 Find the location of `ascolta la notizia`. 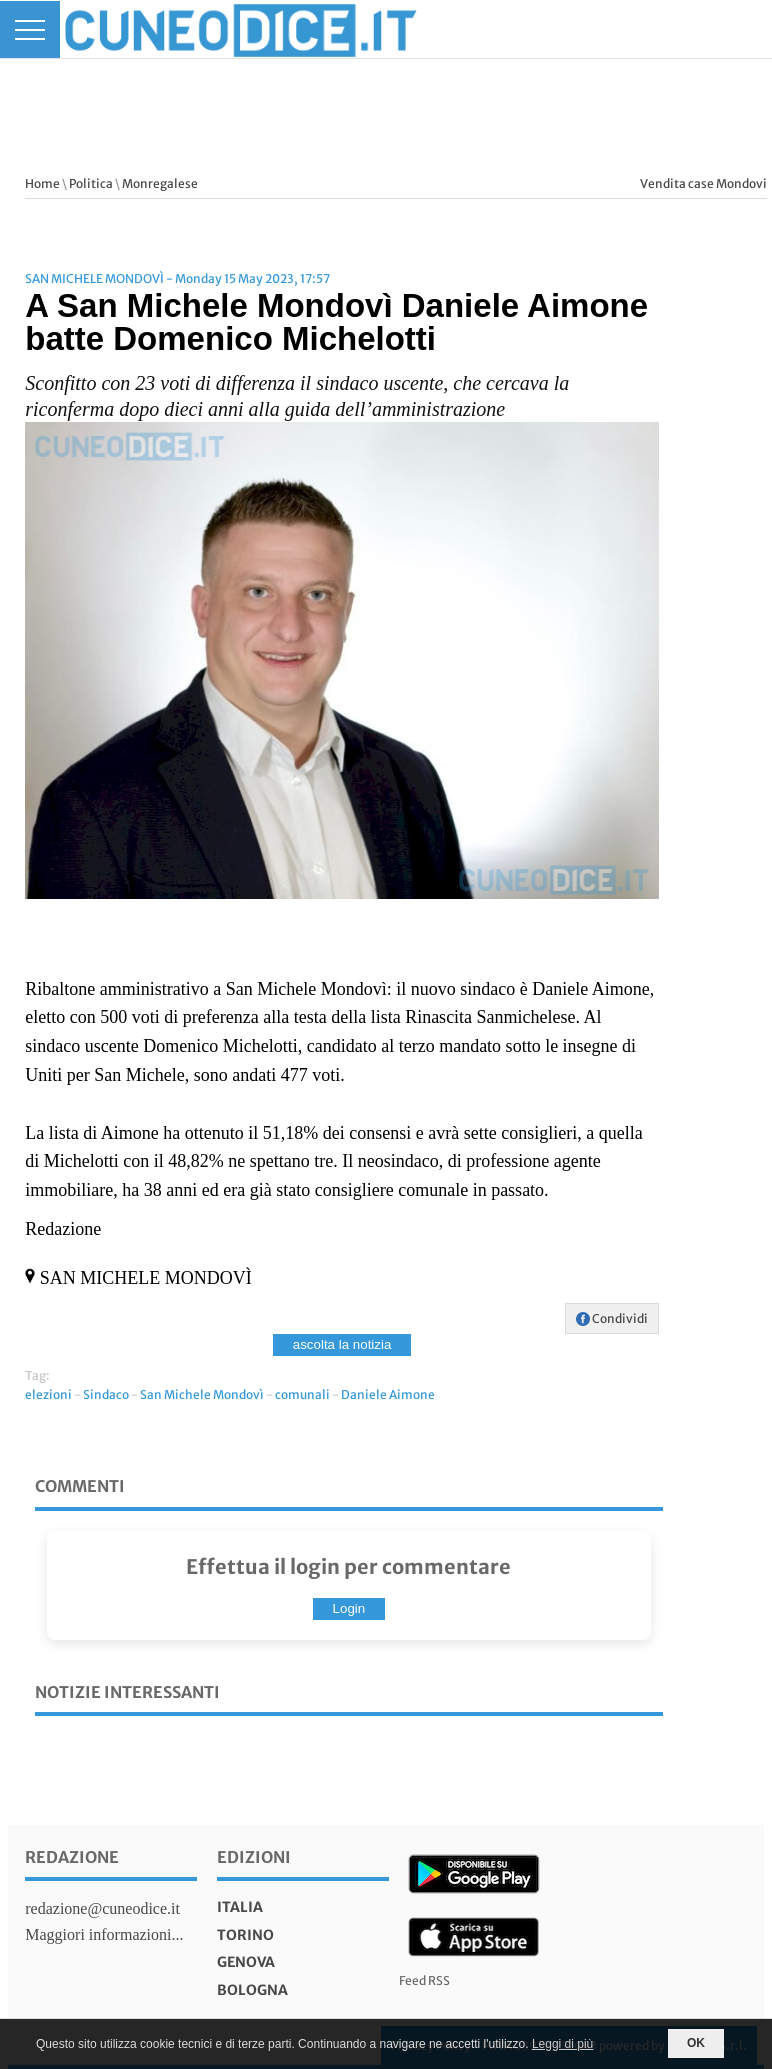

ascolta la notizia is located at coordinates (342, 1344).